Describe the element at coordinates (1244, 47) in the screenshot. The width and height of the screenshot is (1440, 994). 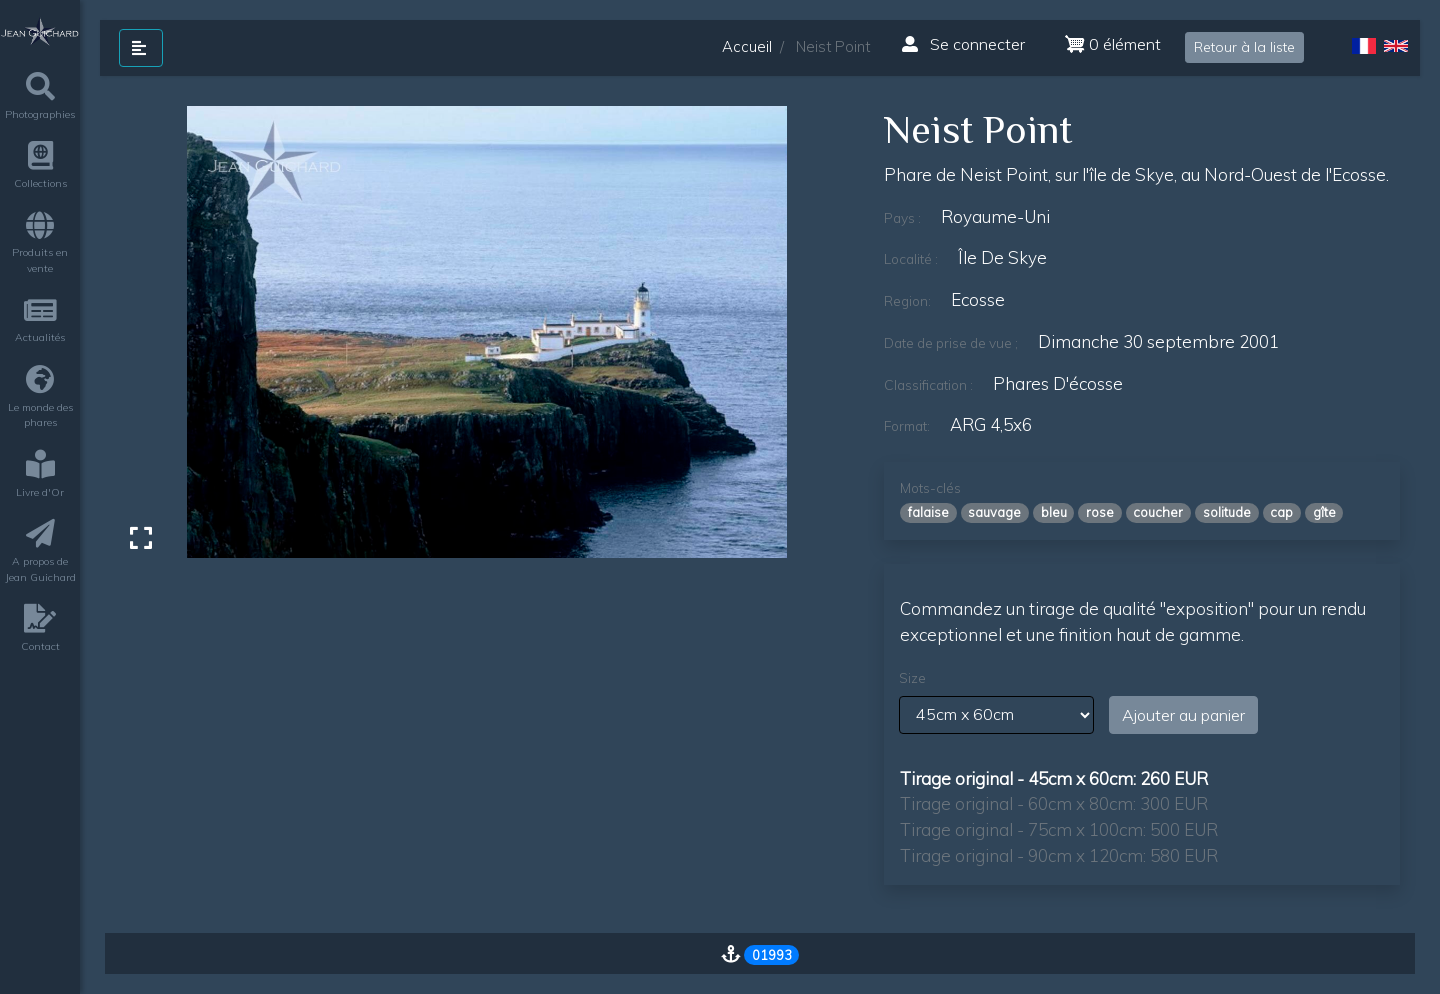
I see `Retour à la liste` at that location.